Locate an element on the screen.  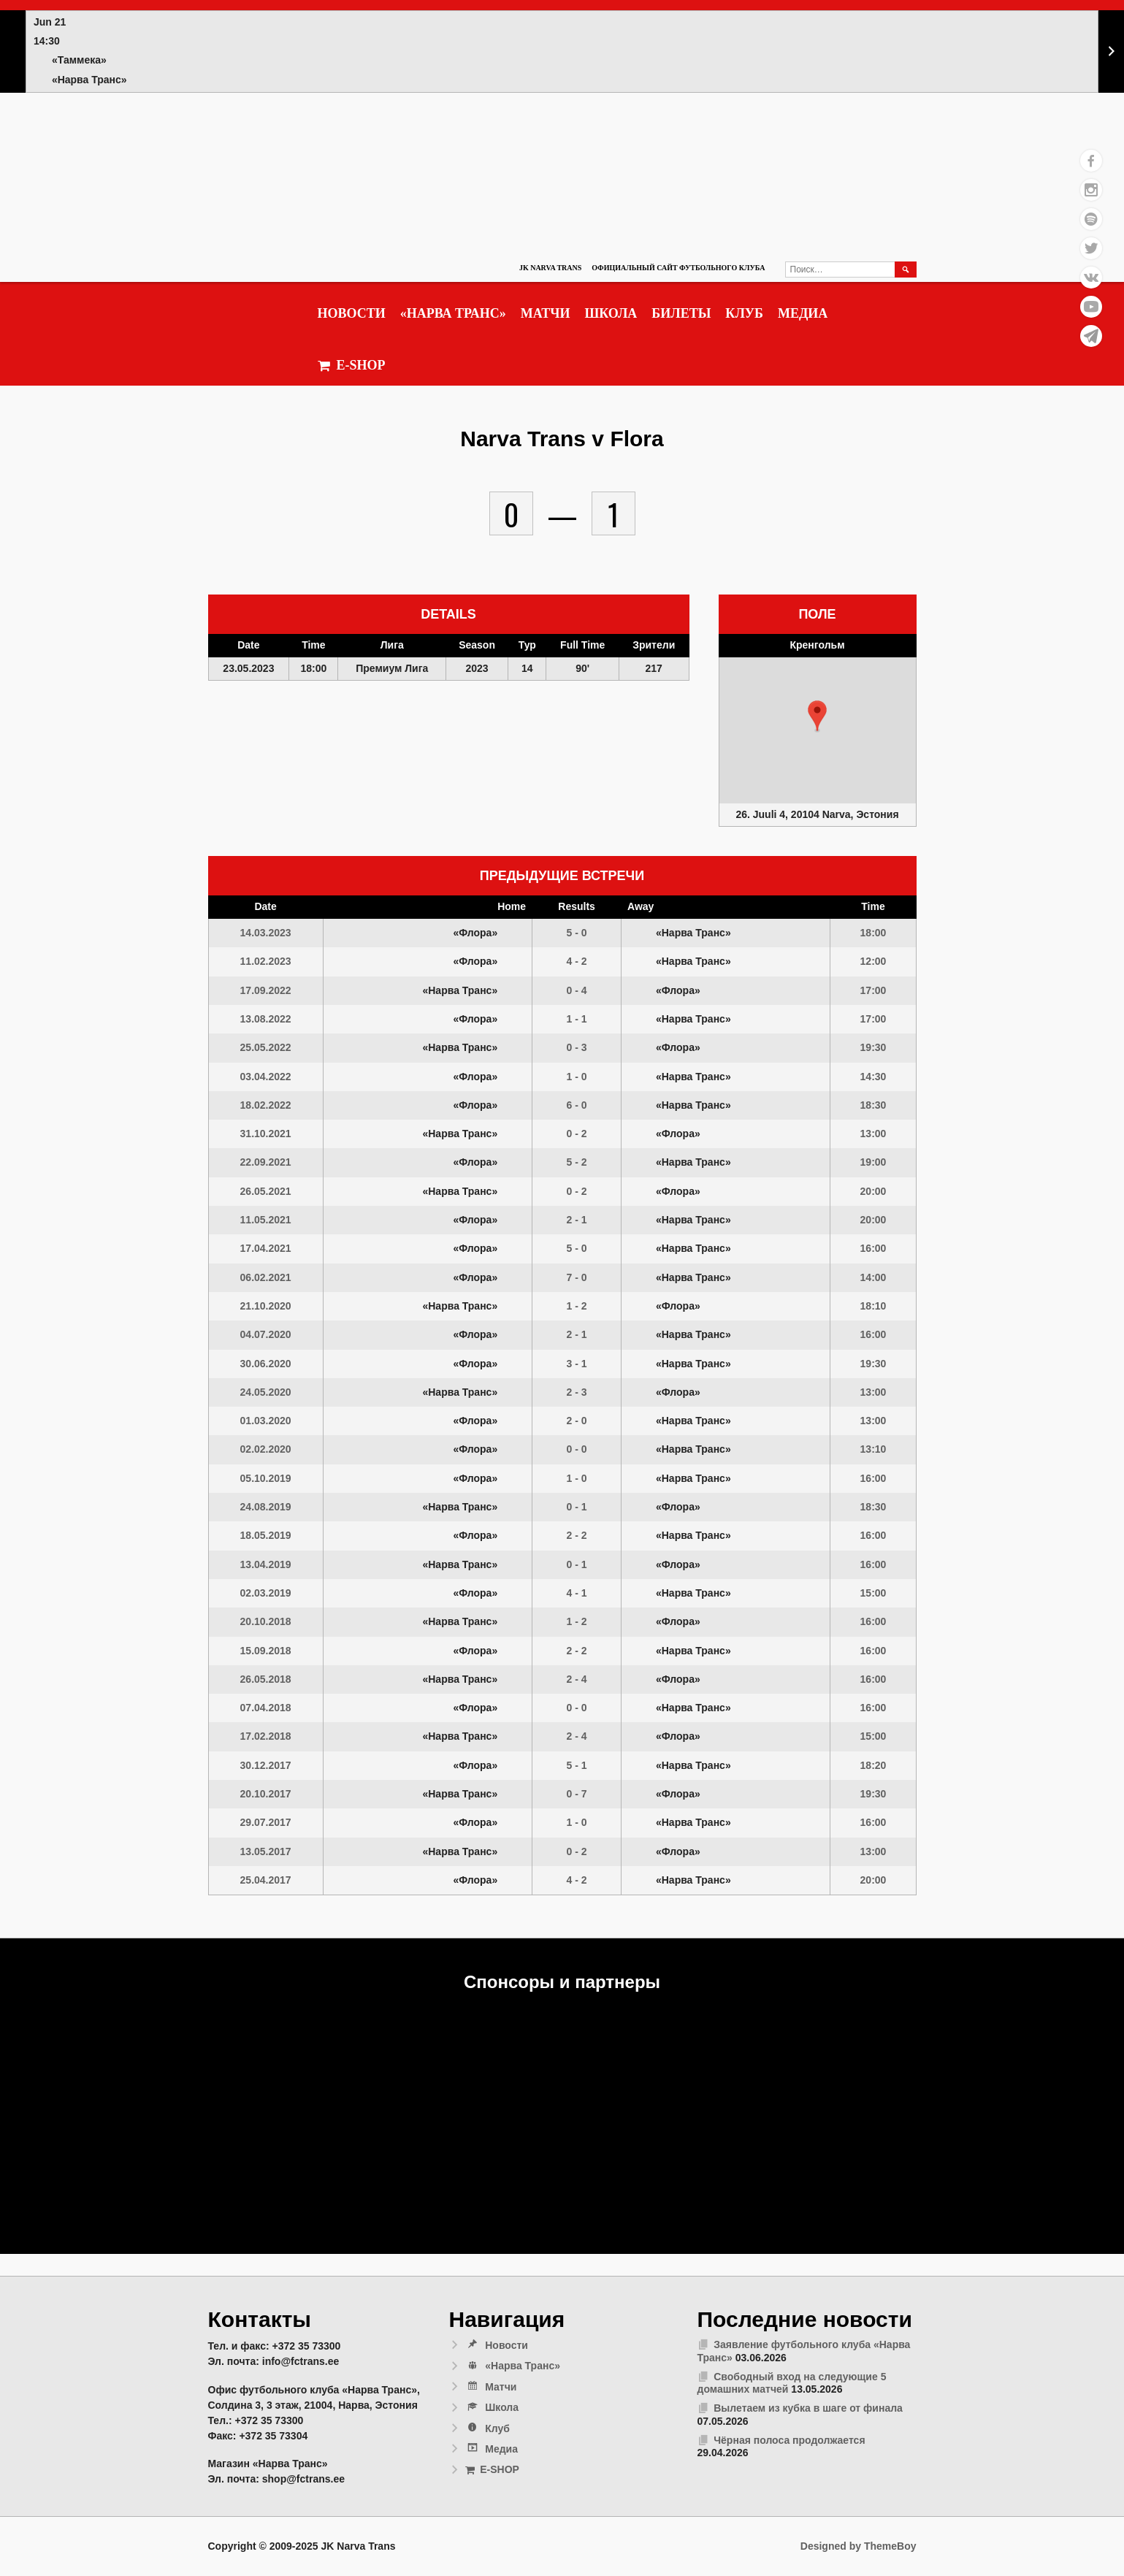
2 - 3 is located at coordinates (577, 1392).